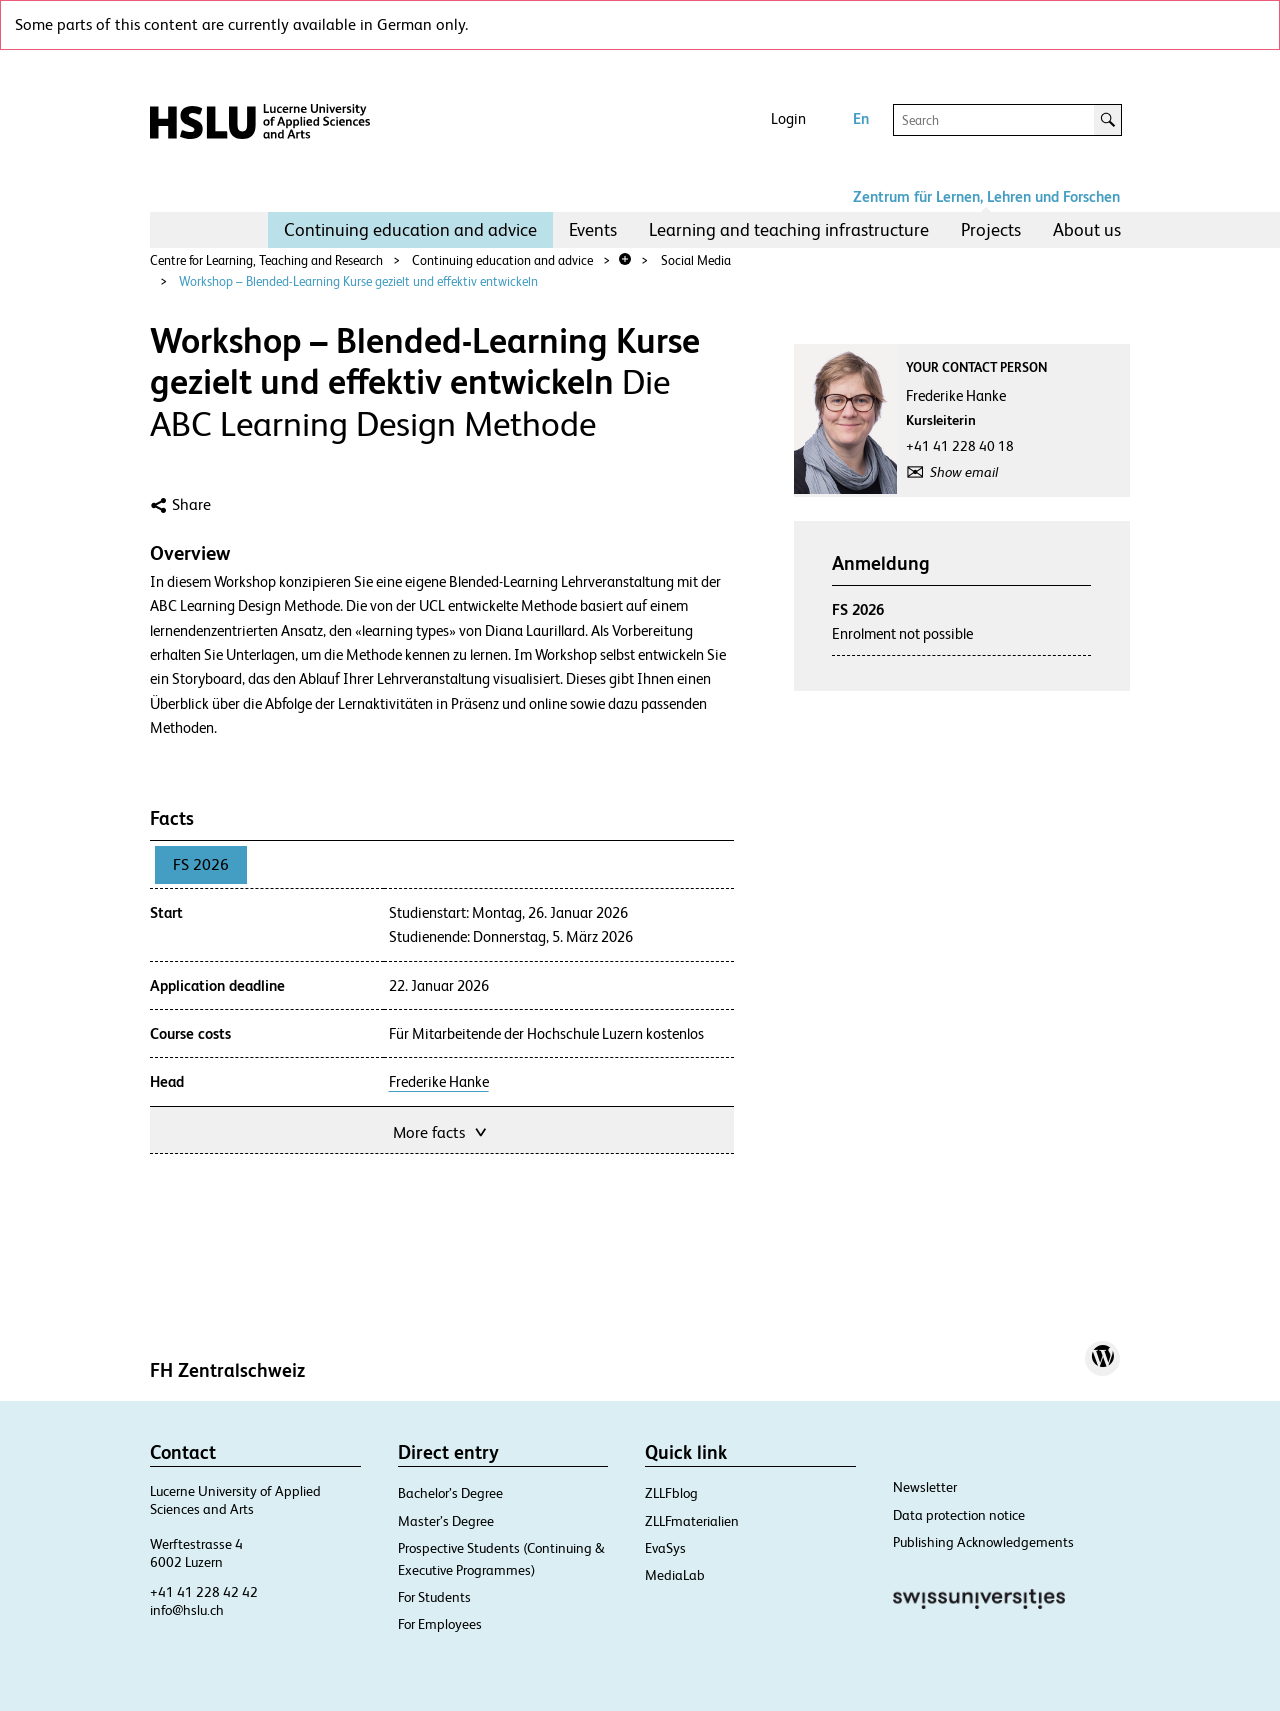  Describe the element at coordinates (450, 1493) in the screenshot. I see `Bachelor’s Degree` at that location.